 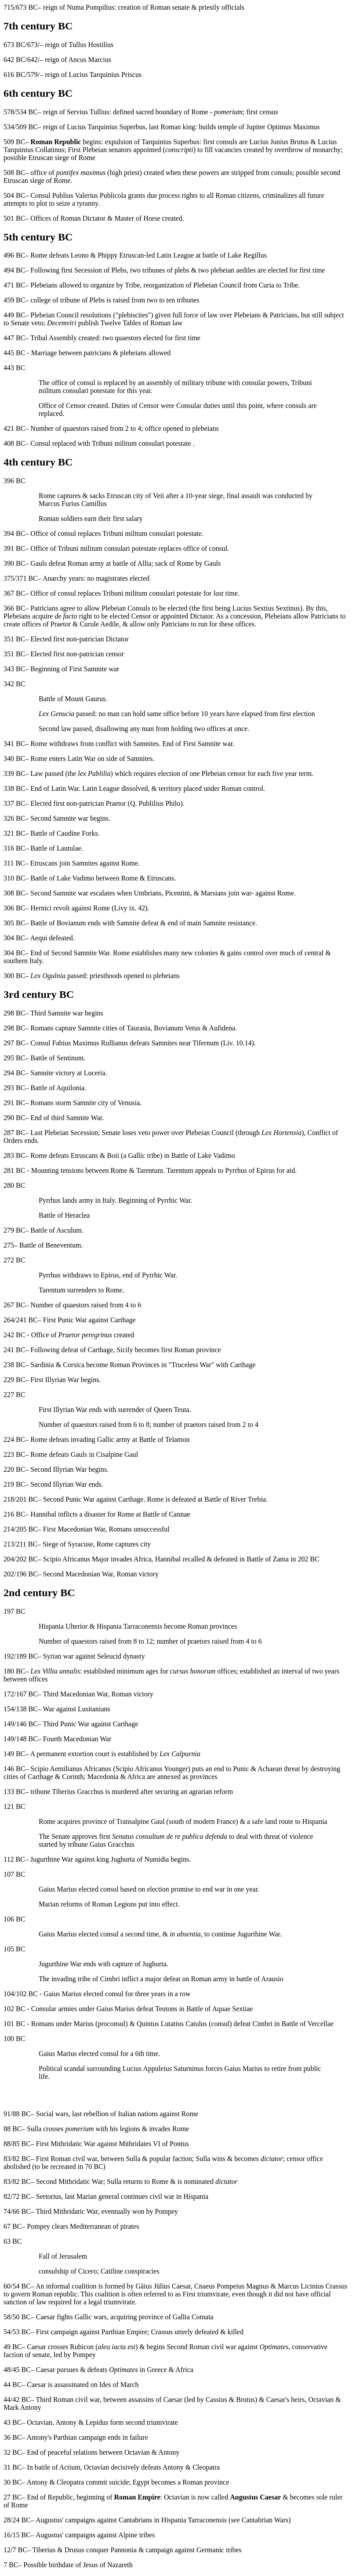 What do you see at coordinates (7, 2332) in the screenshot?
I see `54` at bounding box center [7, 2332].